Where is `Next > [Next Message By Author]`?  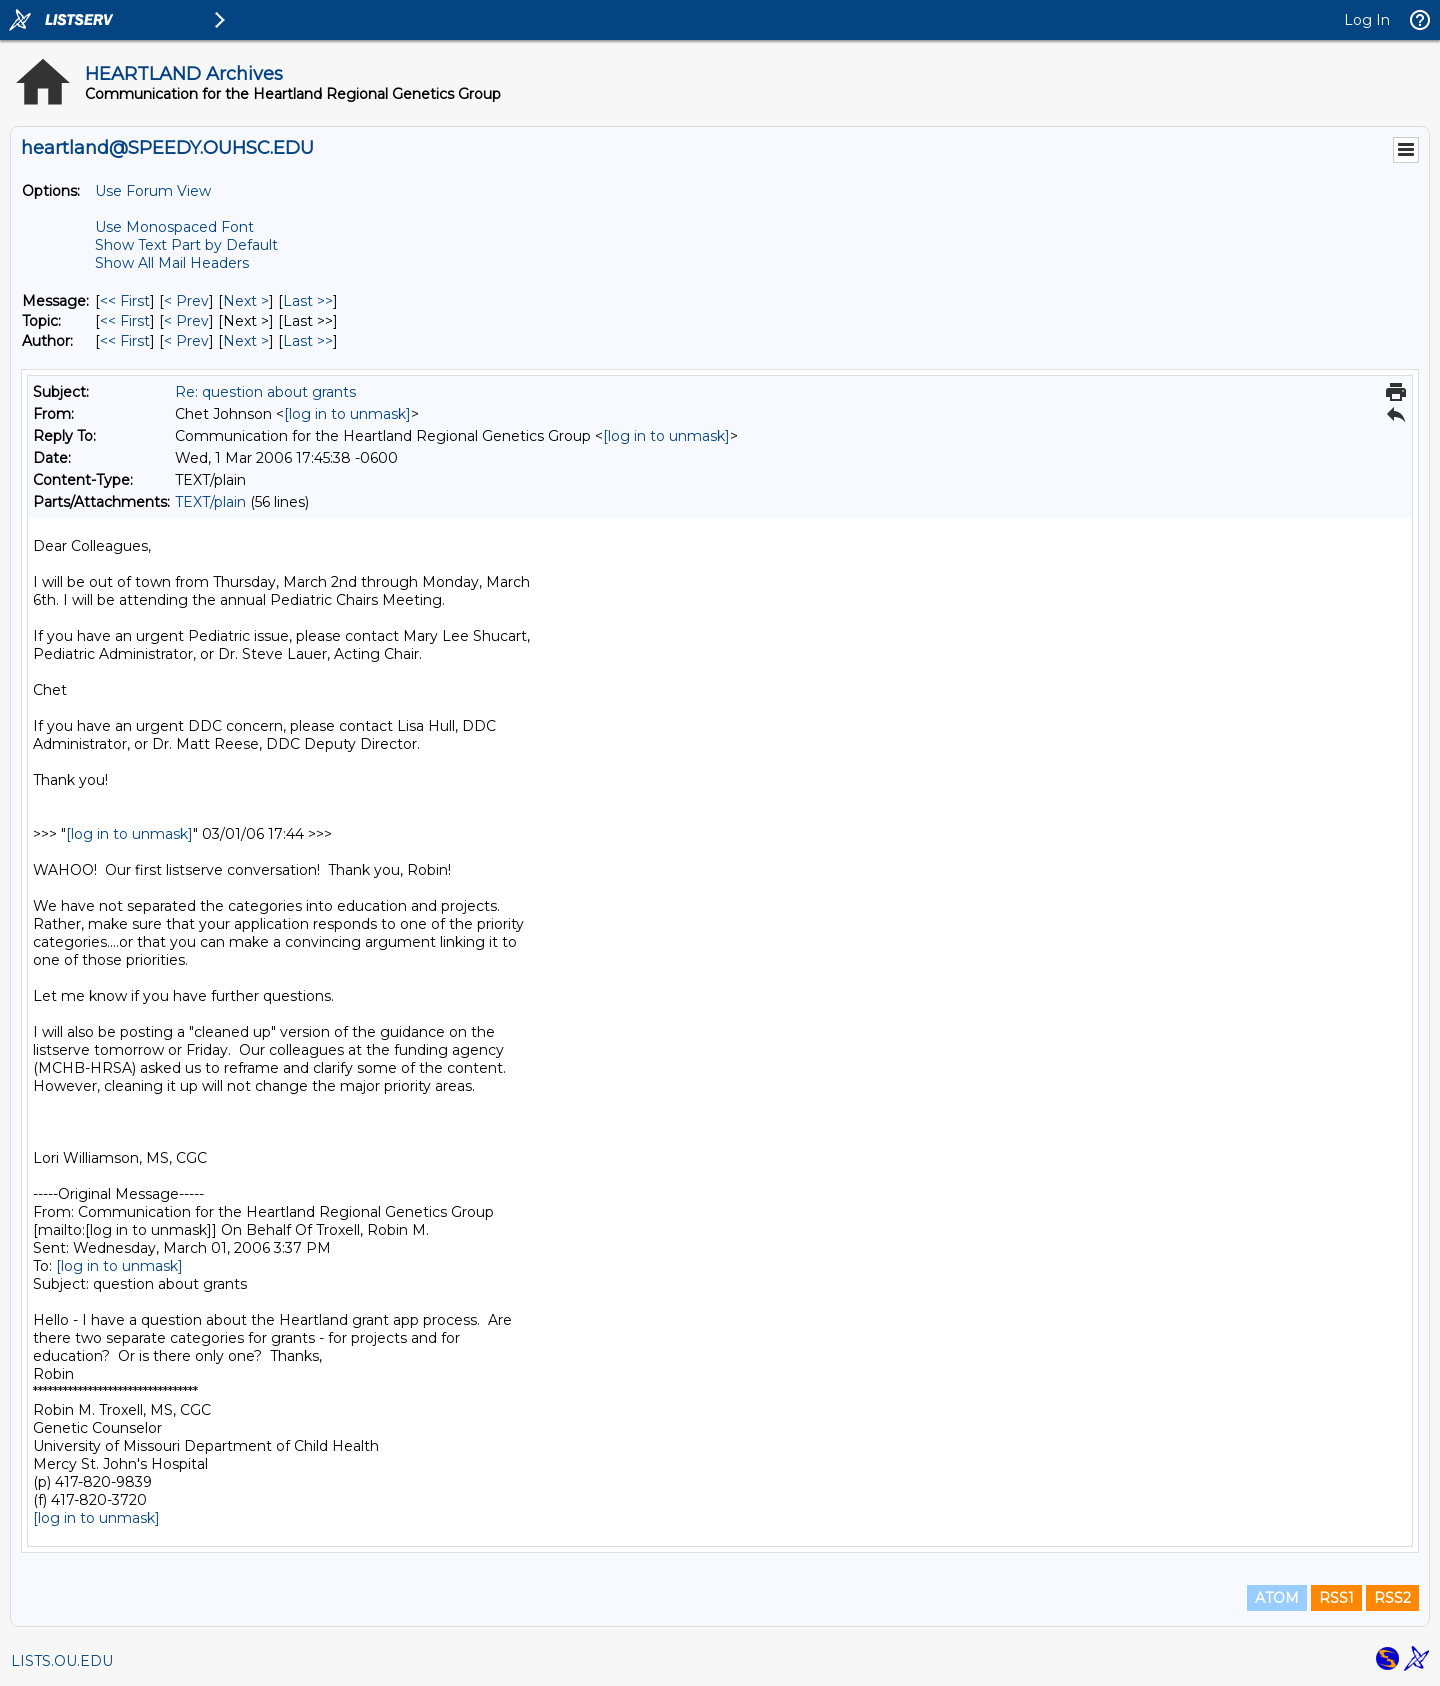
Next > [Next Message By Author] is located at coordinates (246, 341).